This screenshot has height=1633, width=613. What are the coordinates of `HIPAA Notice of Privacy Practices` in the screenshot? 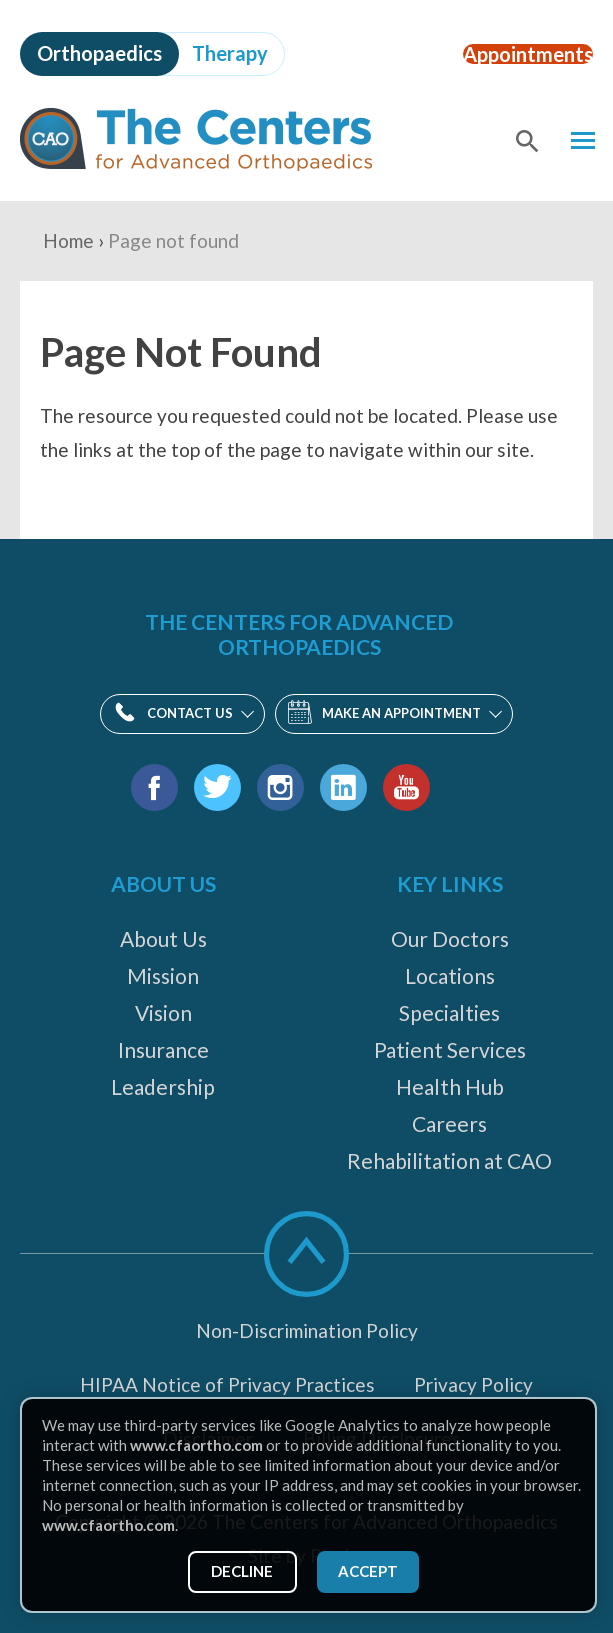 It's located at (227, 1384).